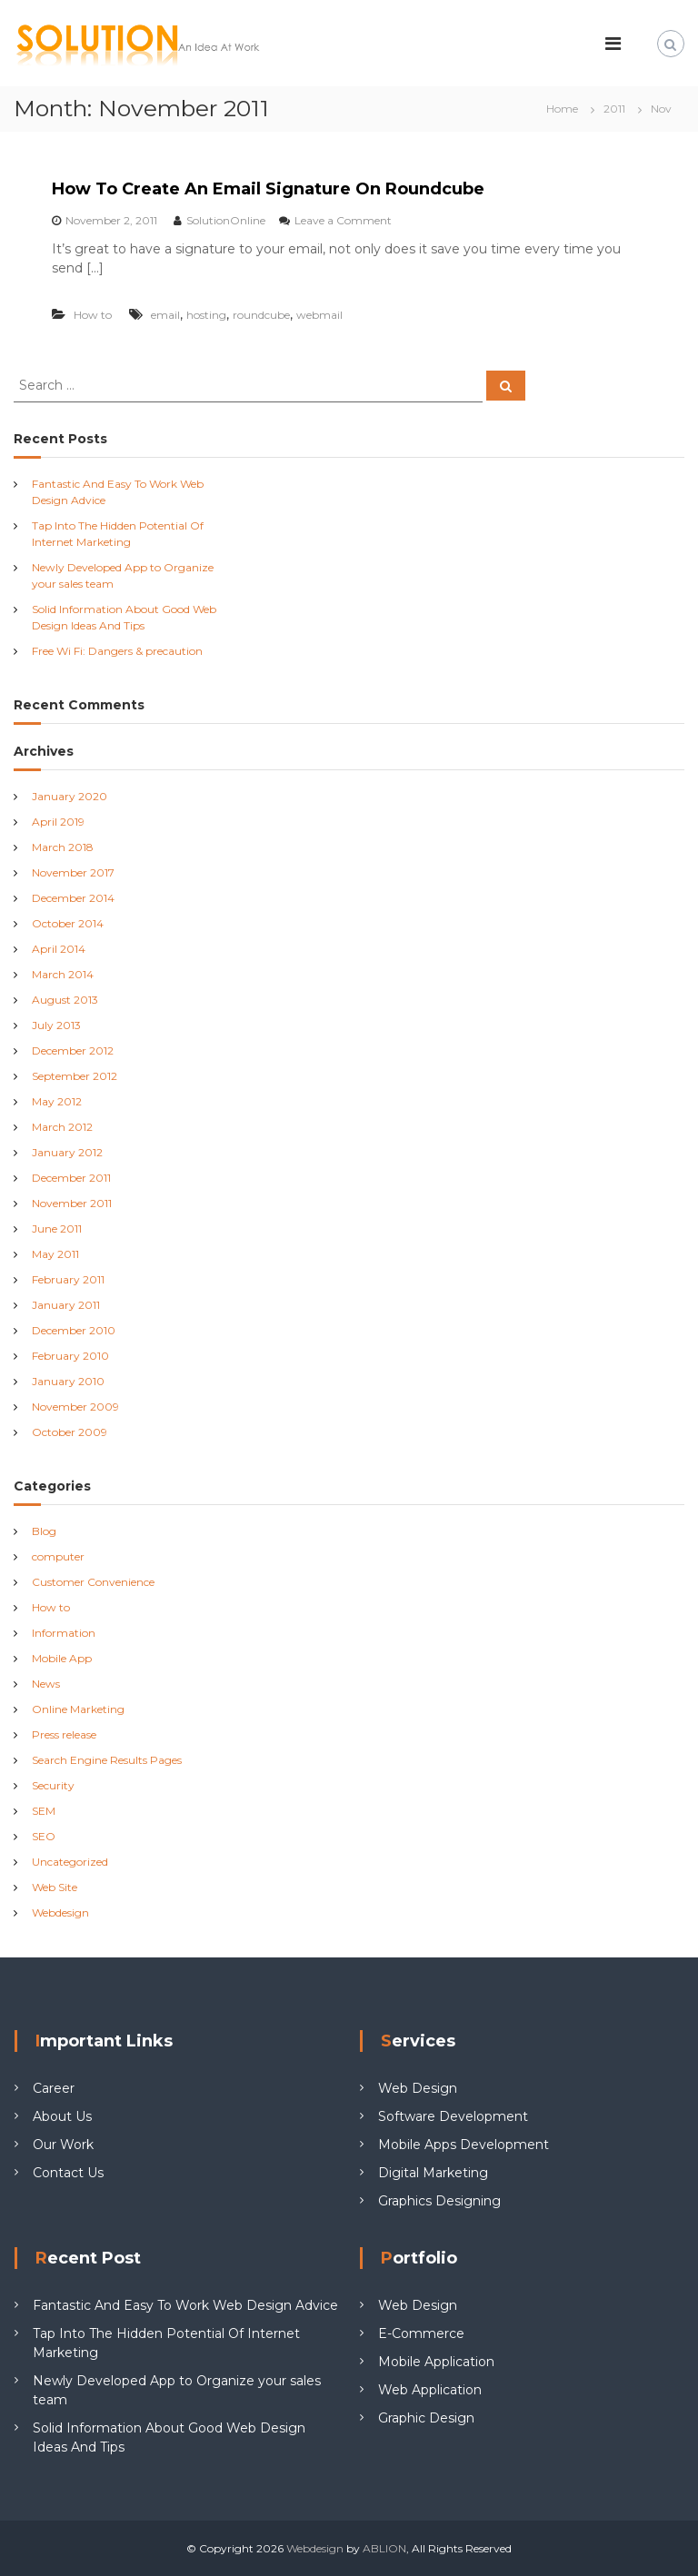 The image size is (698, 2576). Describe the element at coordinates (74, 1076) in the screenshot. I see `September 2012` at that location.